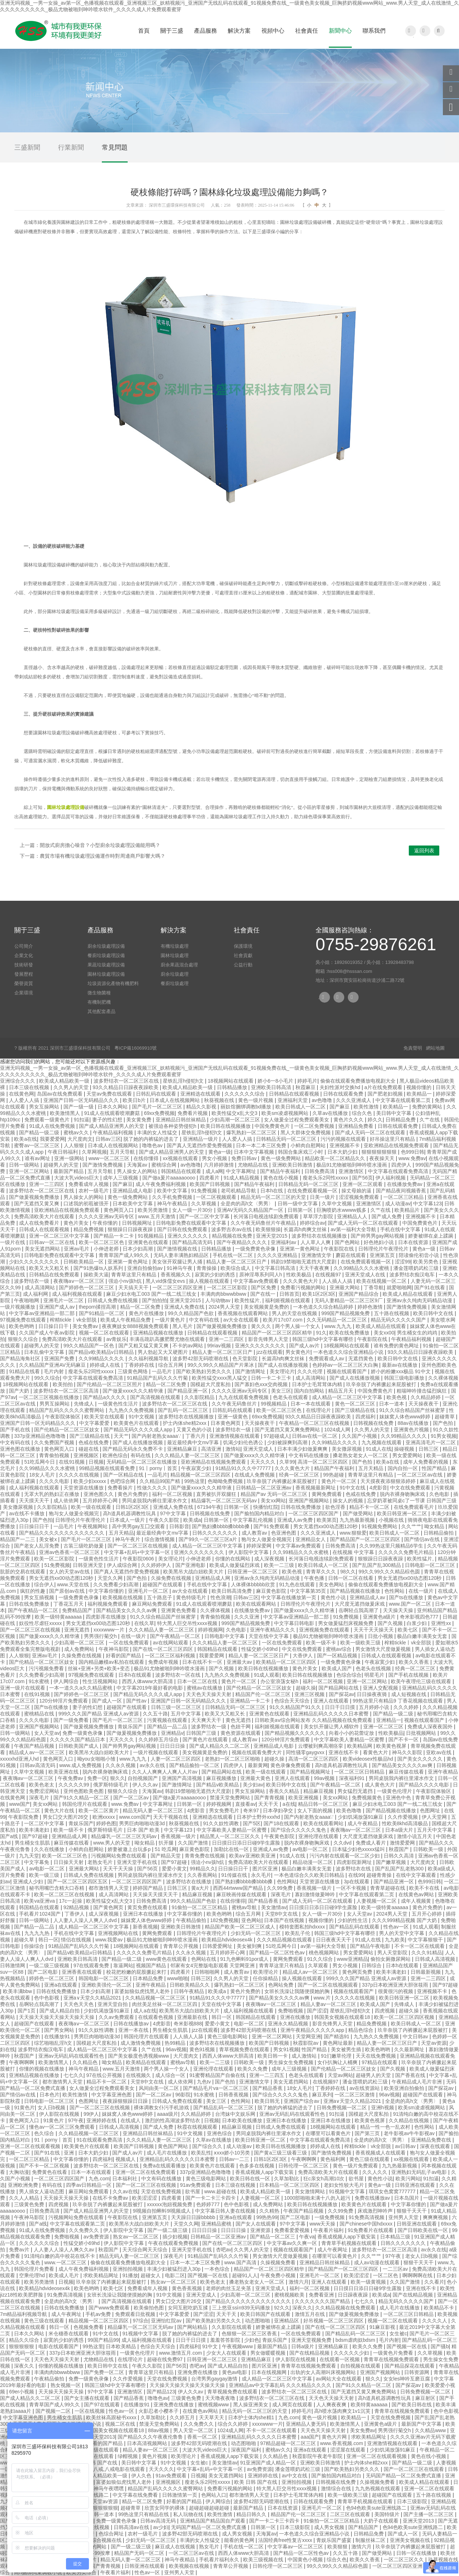 The height and width of the screenshot is (2576, 459). I want to click on 色婷婷av一区二区三区大白胸, so click(345, 1365).